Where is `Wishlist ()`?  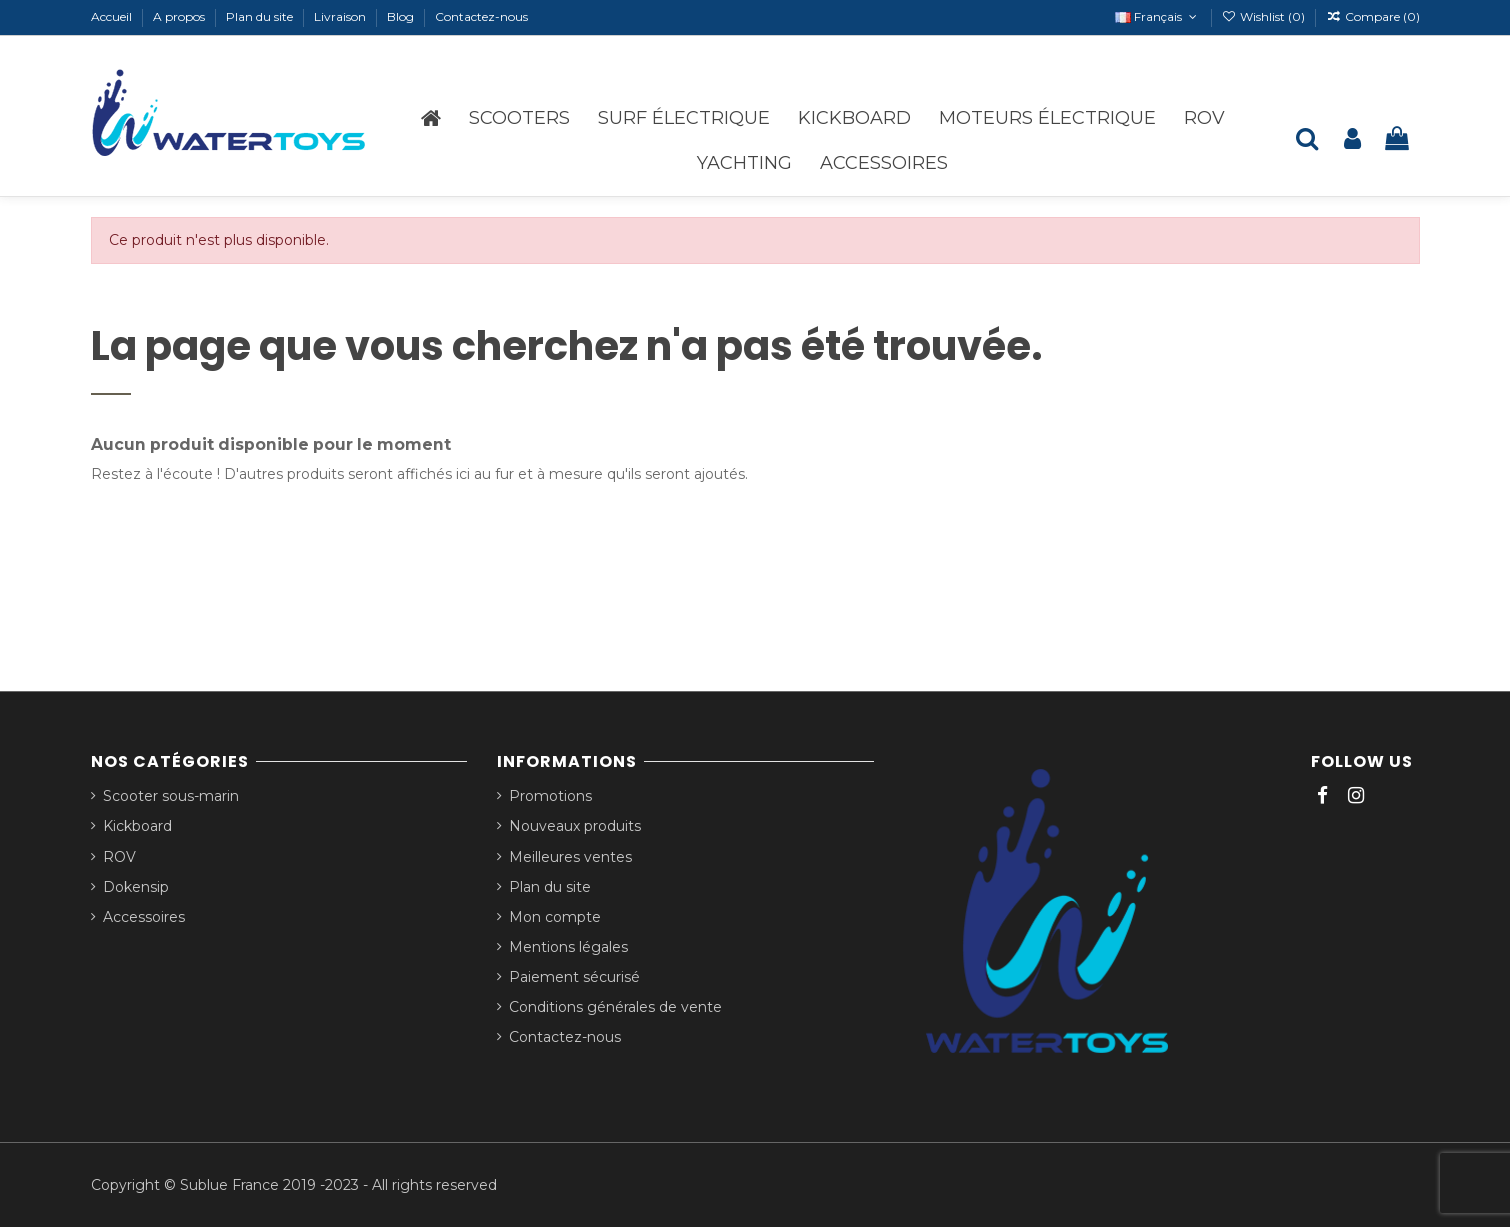 Wishlist () is located at coordinates (1265, 16).